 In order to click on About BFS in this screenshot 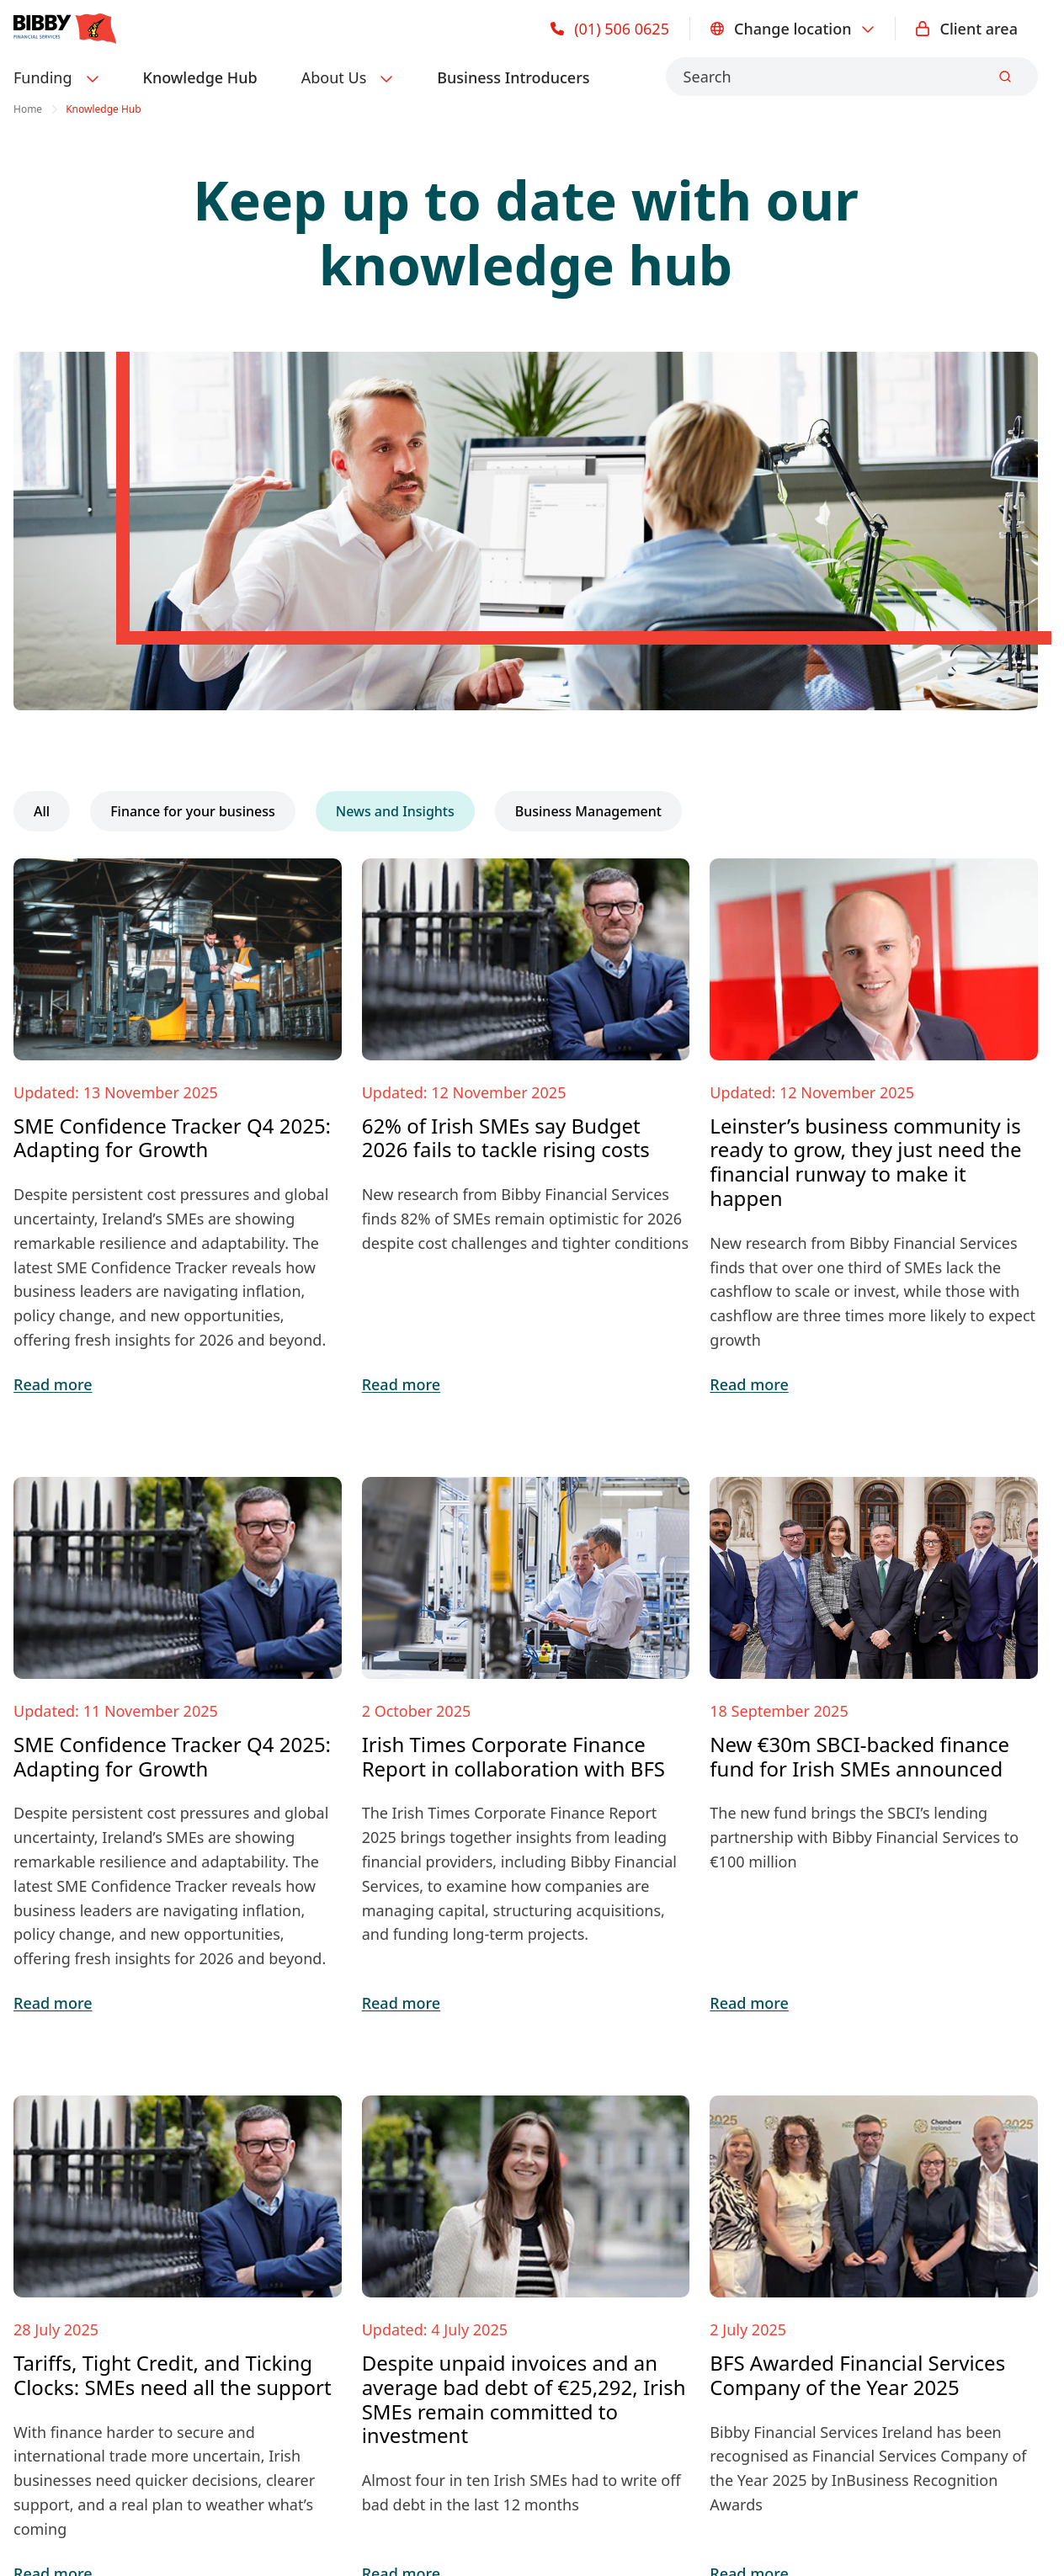, I will do `click(306, 2132)`.